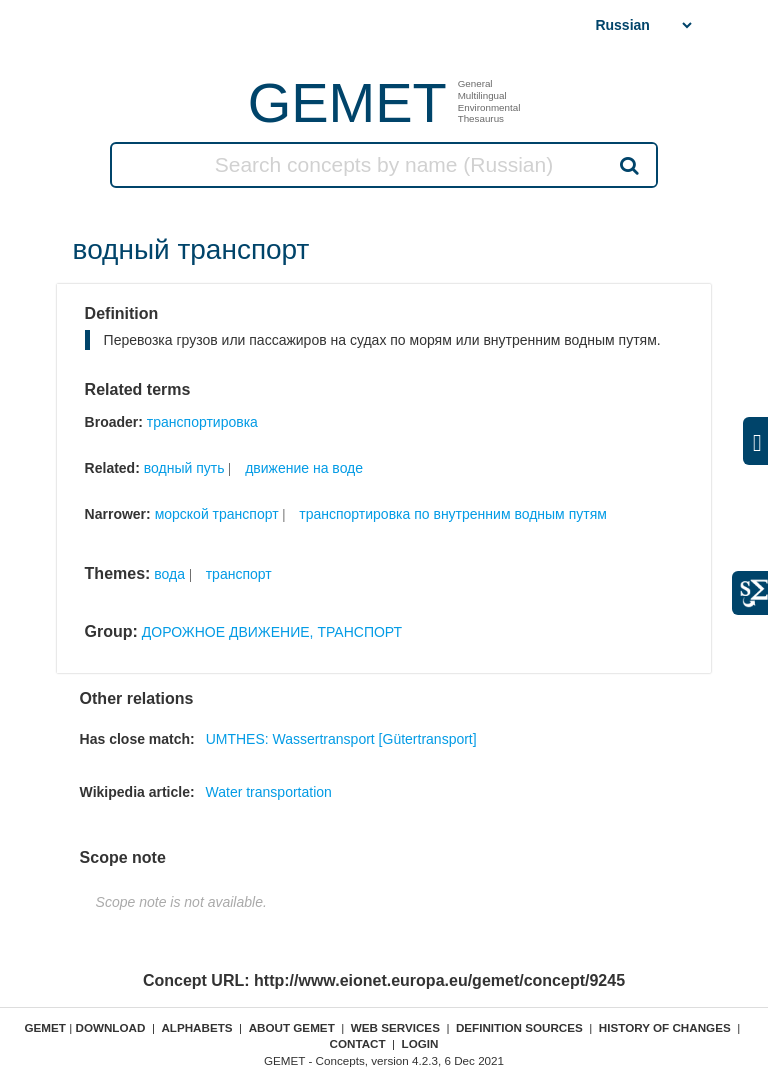  What do you see at coordinates (169, 574) in the screenshot?
I see `вода` at bounding box center [169, 574].